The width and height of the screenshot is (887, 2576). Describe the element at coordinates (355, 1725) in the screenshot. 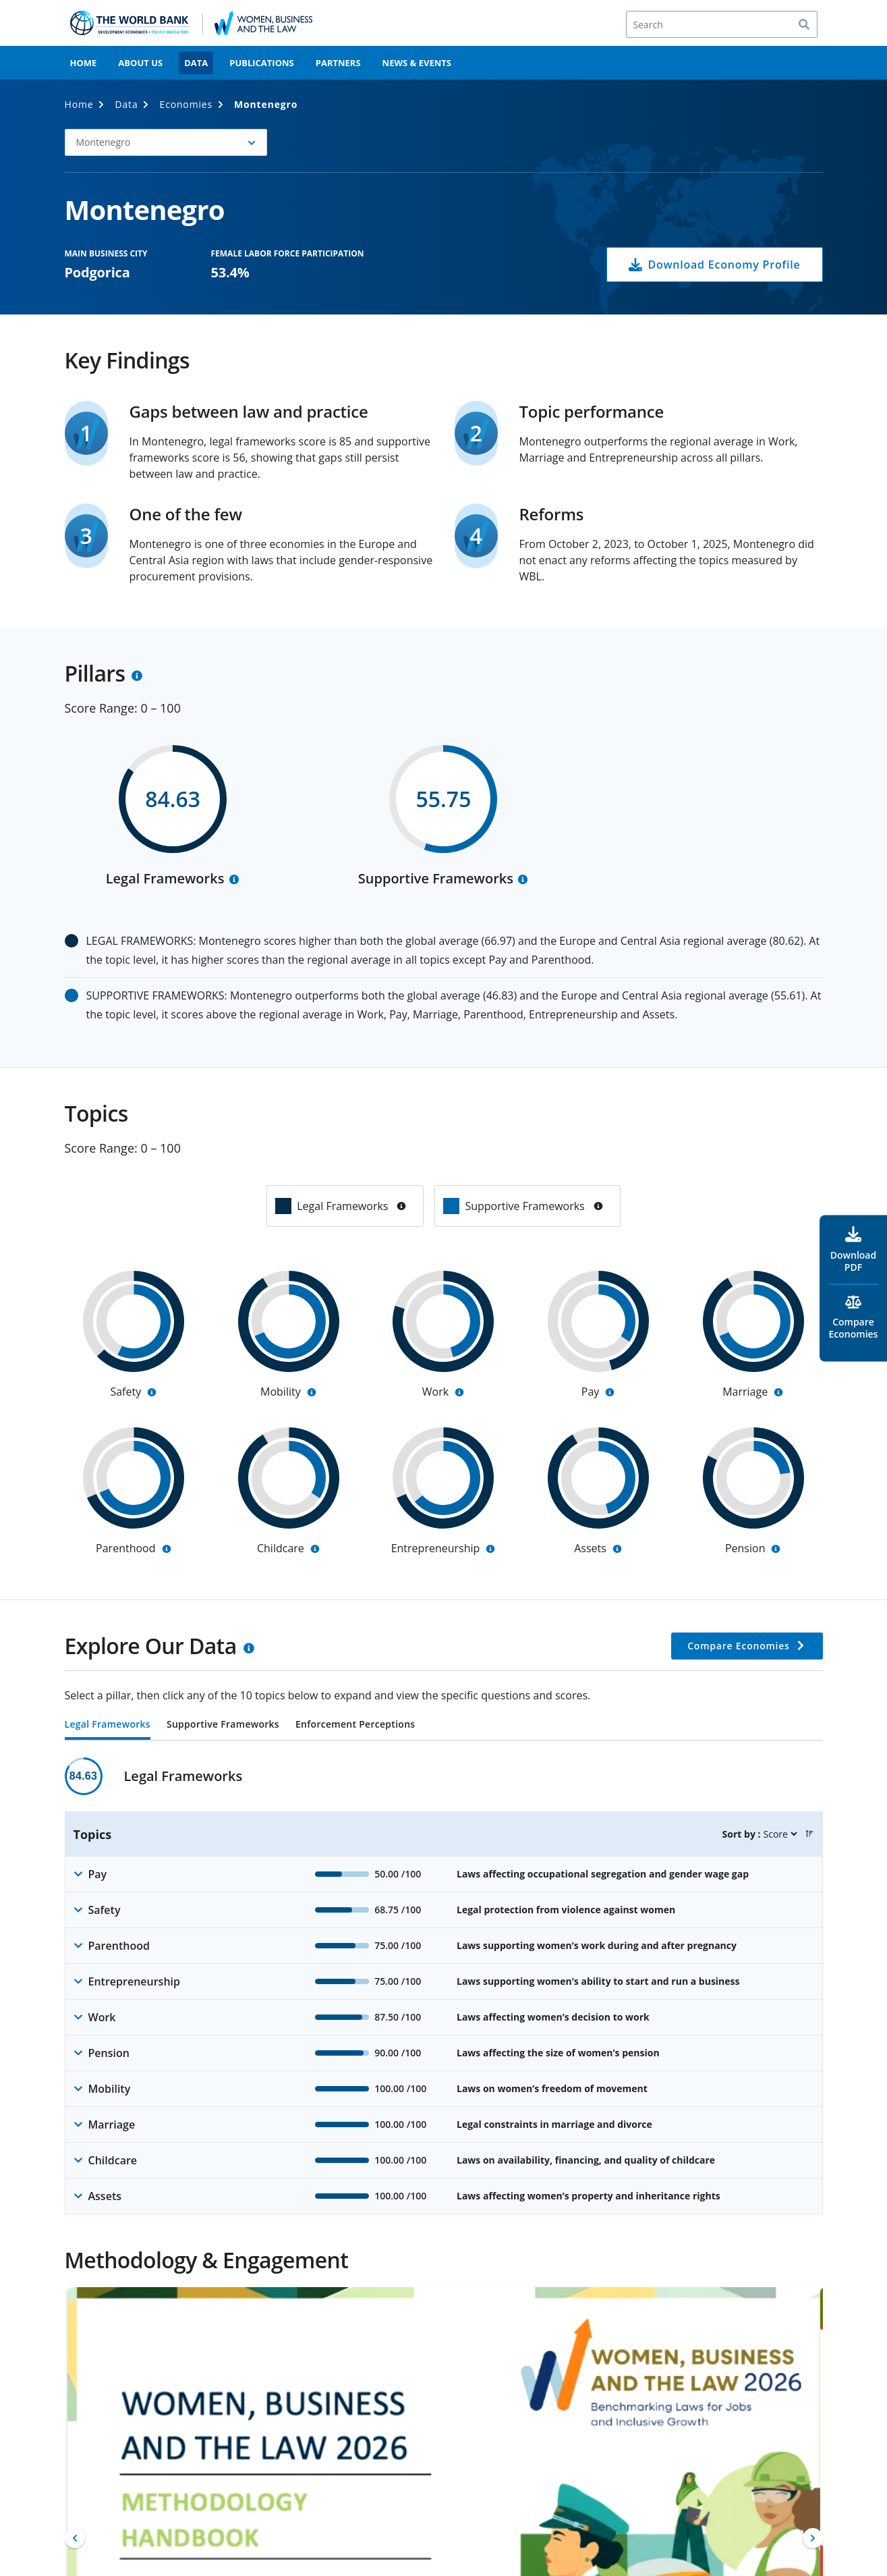

I see `Enforcement Perceptions [tab]` at that location.